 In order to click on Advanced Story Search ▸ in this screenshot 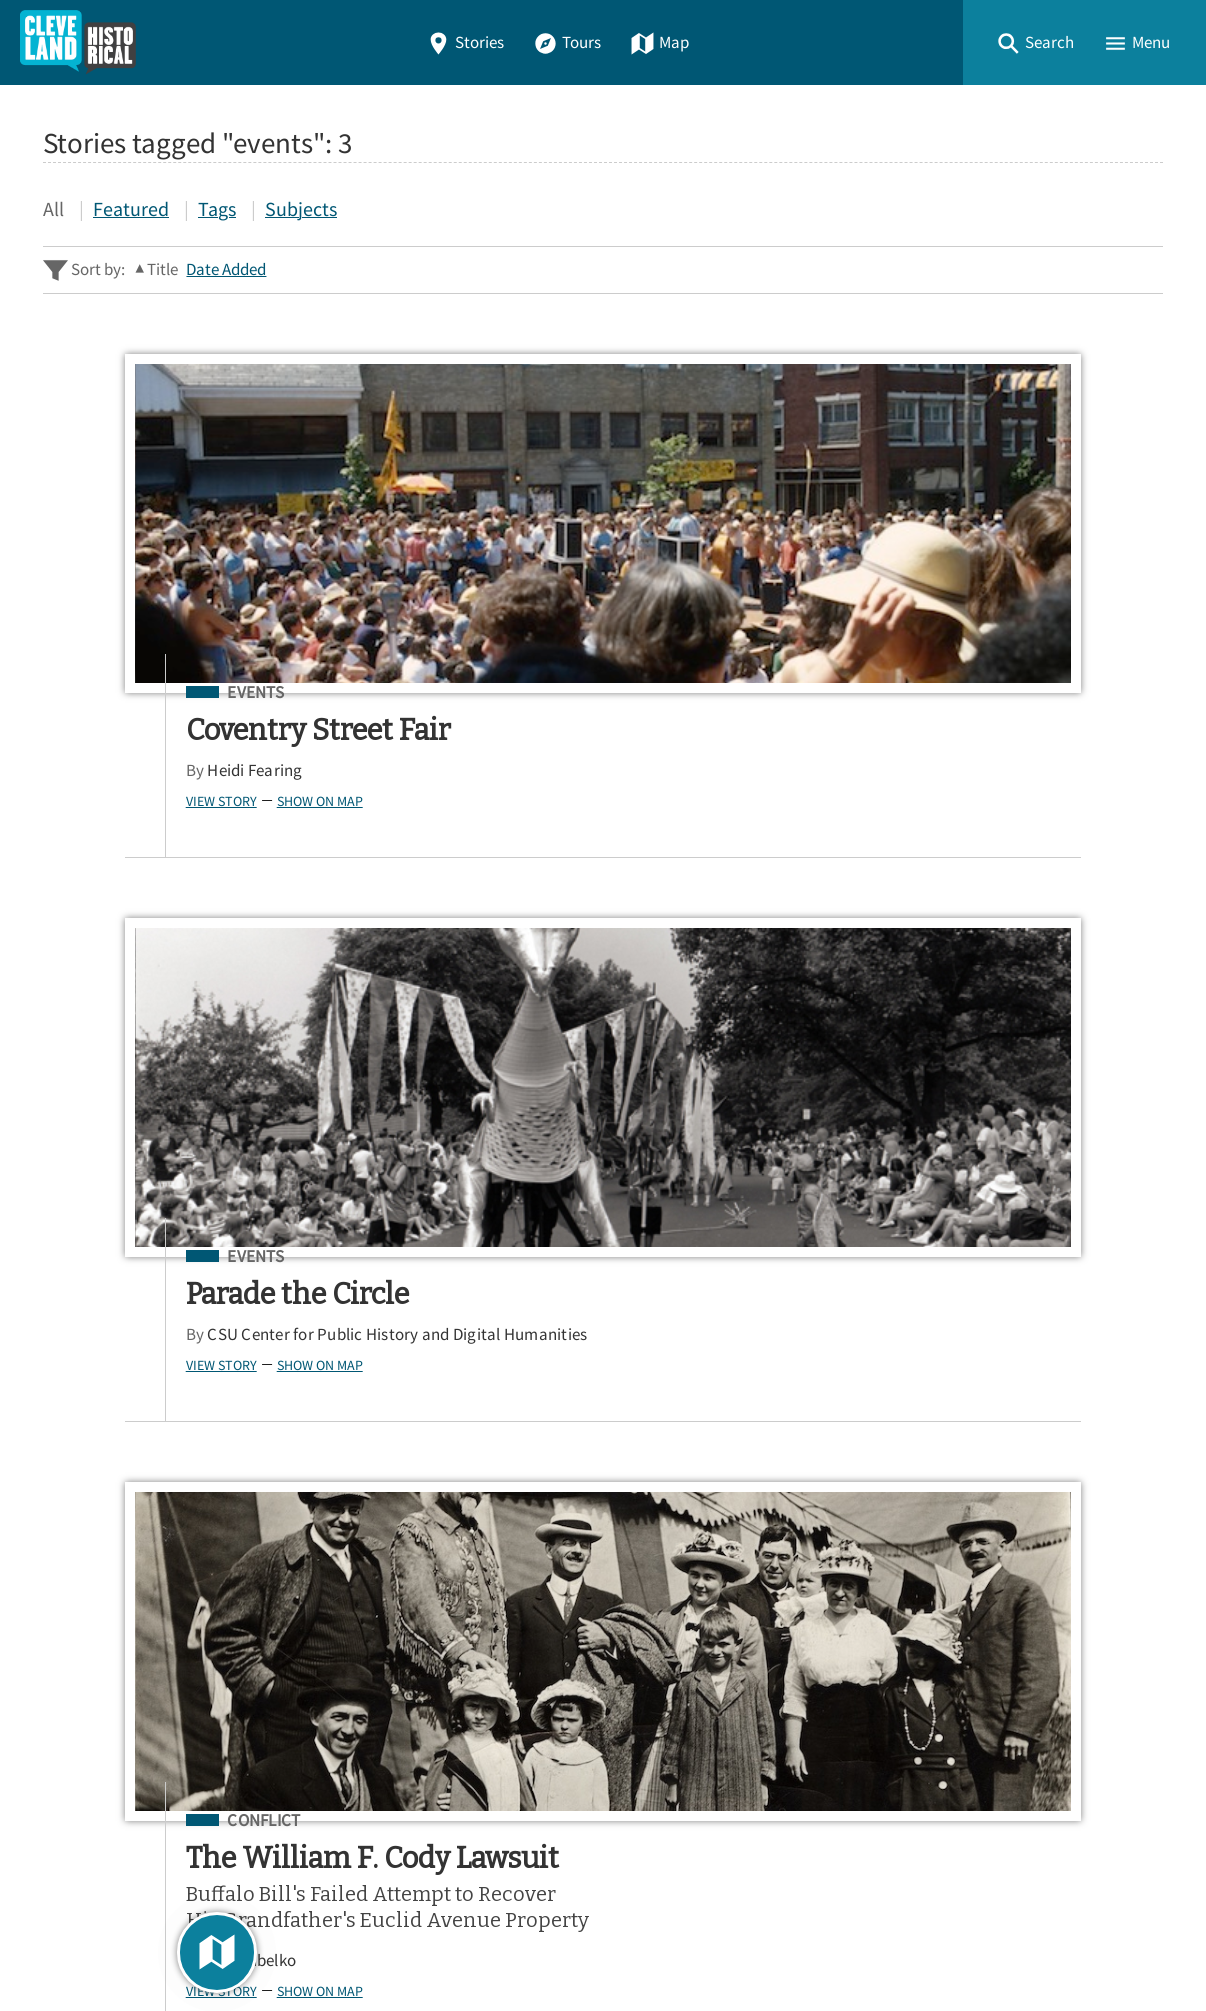, I will do `click(133, 1315)`.